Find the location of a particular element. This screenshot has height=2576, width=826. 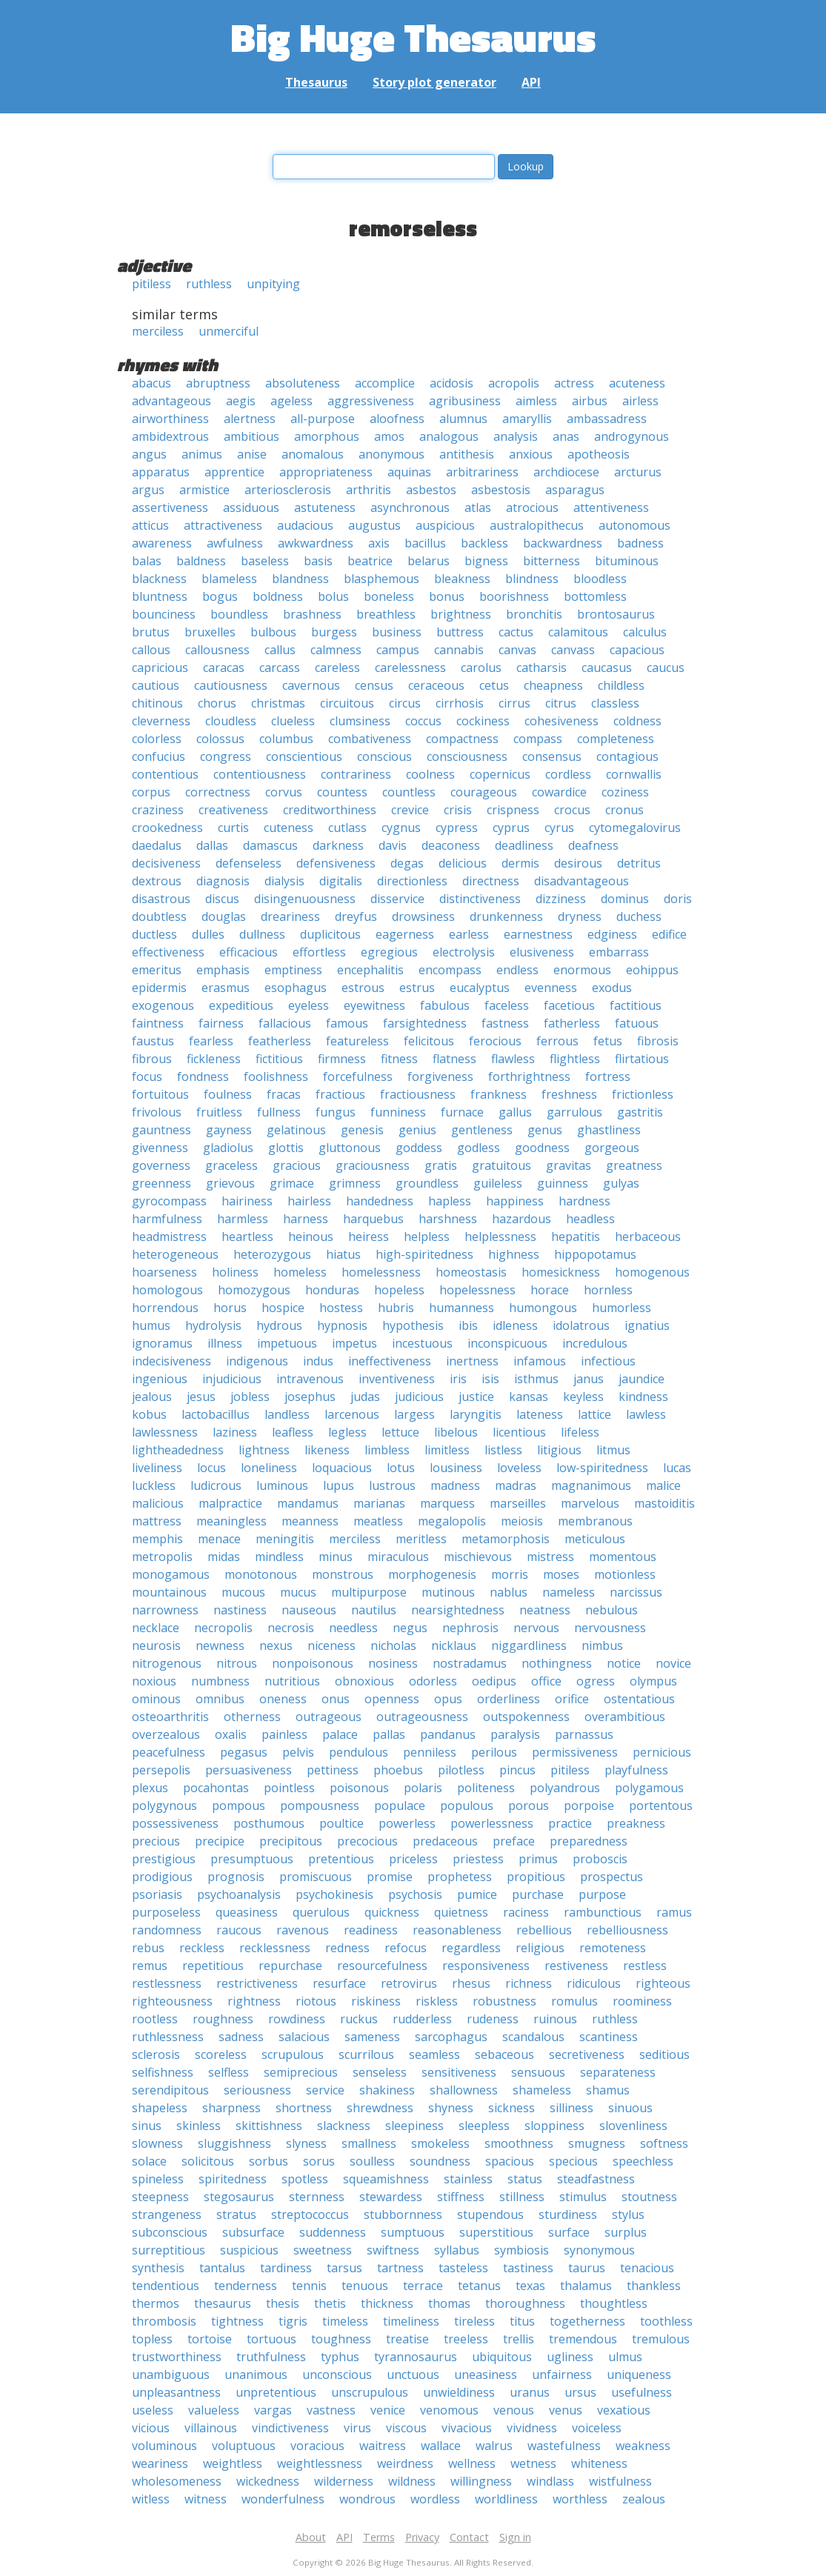

resourcefulness is located at coordinates (382, 1965).